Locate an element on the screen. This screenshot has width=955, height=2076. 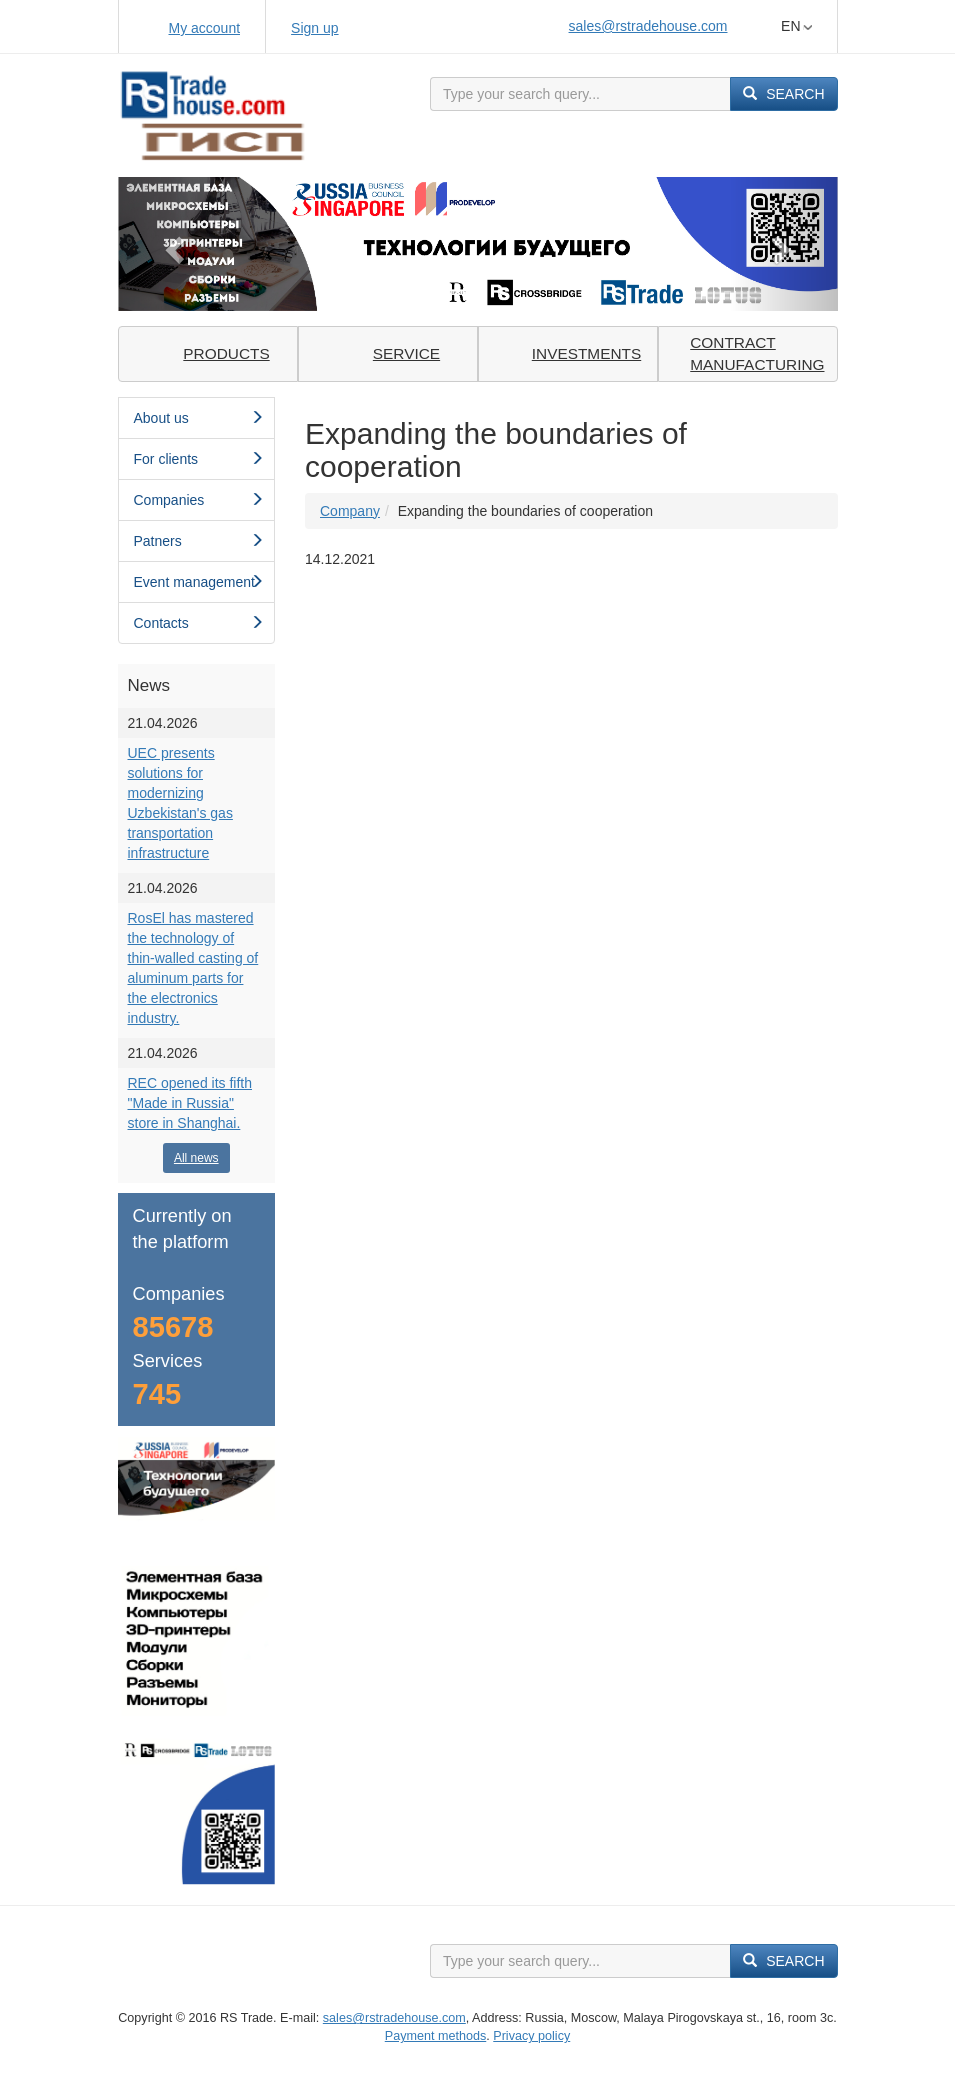
My account is located at coordinates (205, 28).